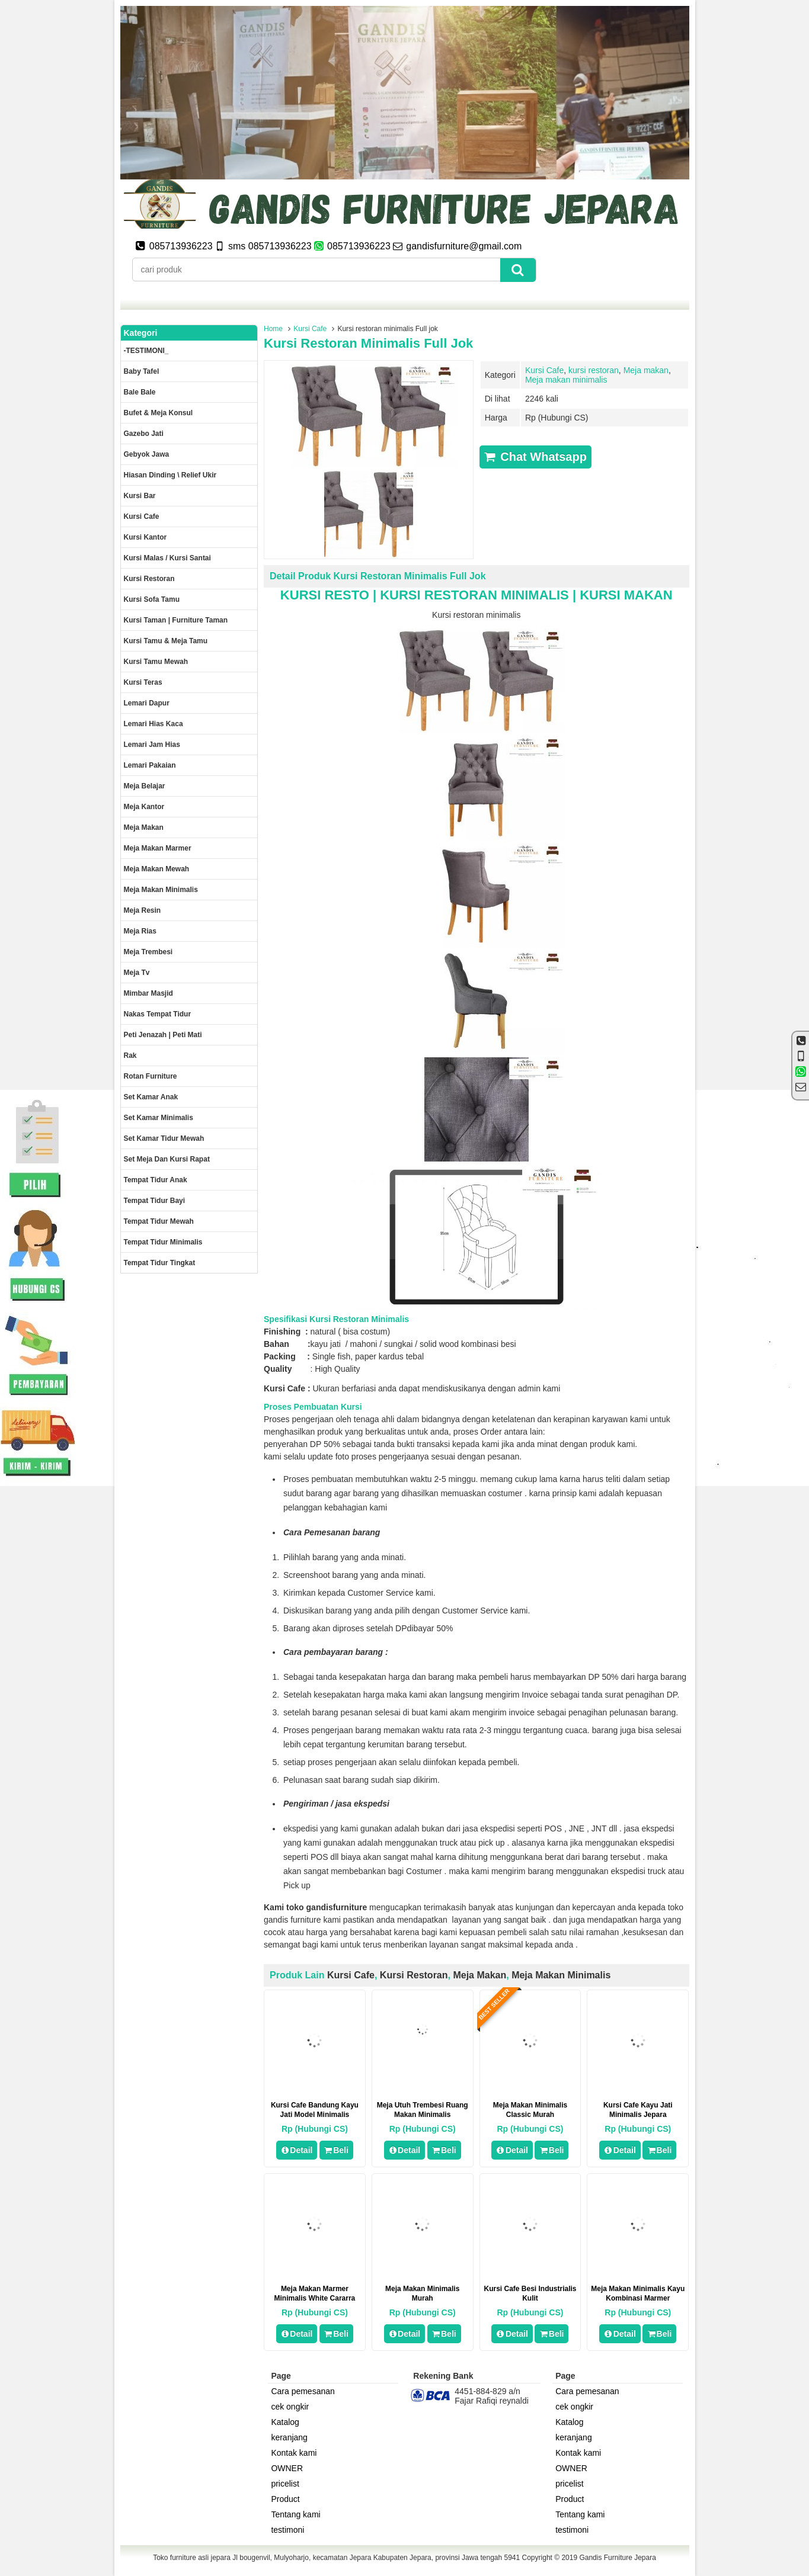 The image size is (809, 2576). What do you see at coordinates (295, 2514) in the screenshot?
I see `Tentang kami` at bounding box center [295, 2514].